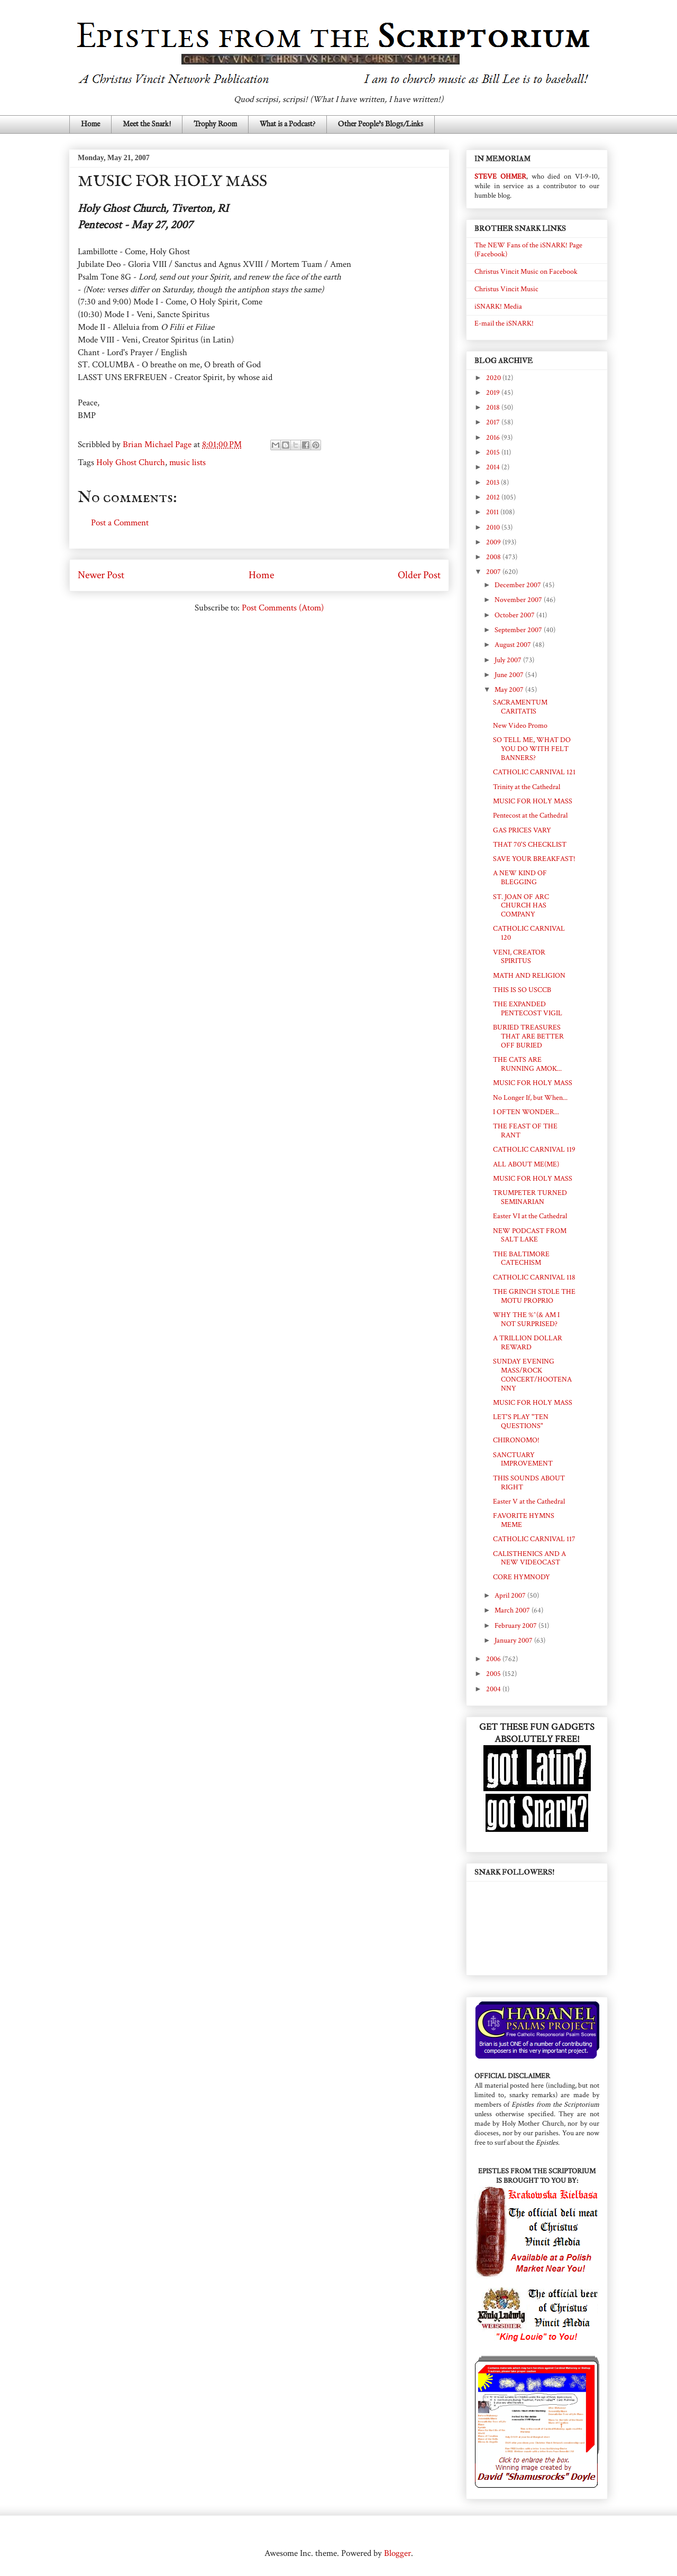  Describe the element at coordinates (493, 527) in the screenshot. I see `2010` at that location.